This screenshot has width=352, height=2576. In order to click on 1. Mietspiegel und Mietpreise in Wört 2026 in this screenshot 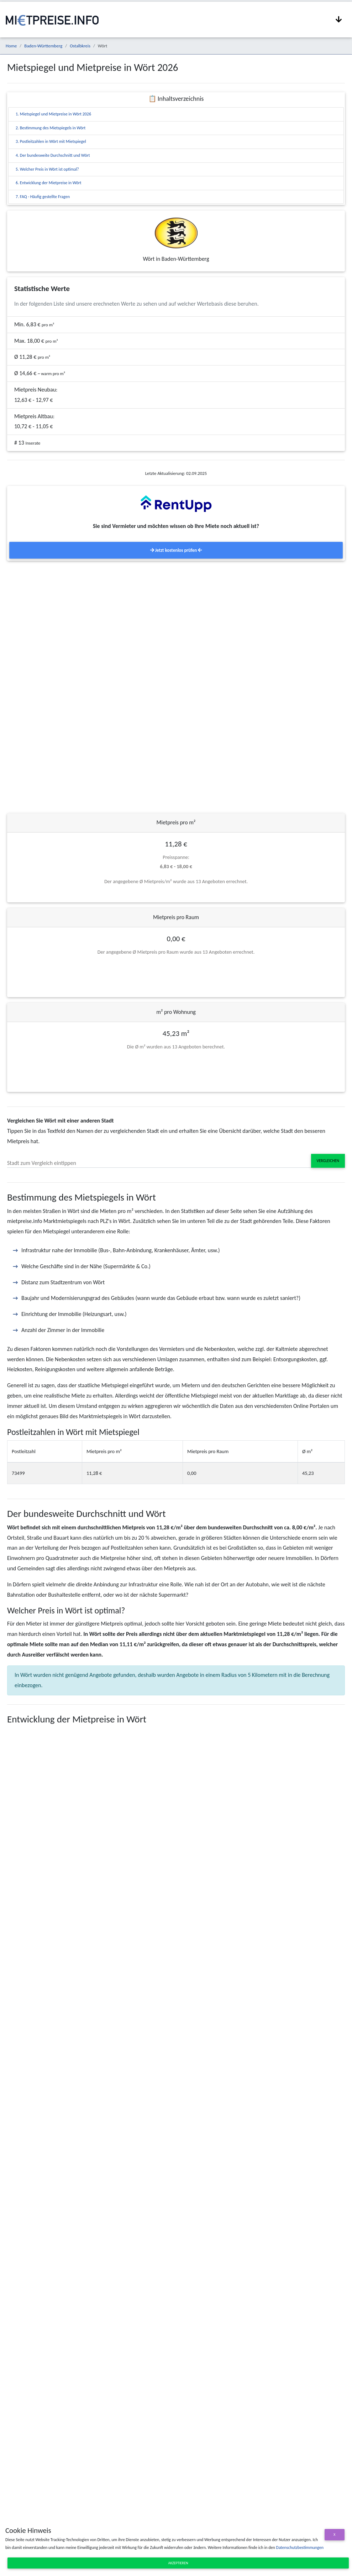, I will do `click(53, 114)`.